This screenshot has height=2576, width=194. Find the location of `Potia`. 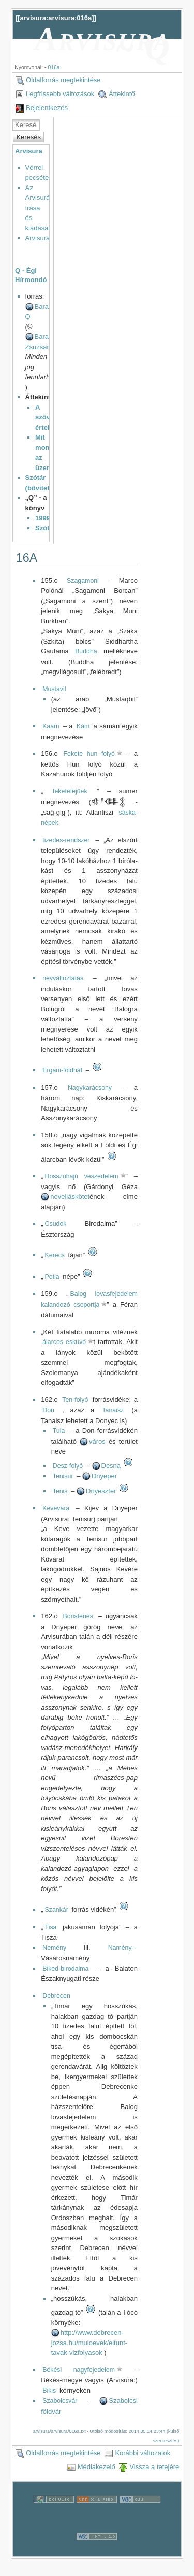

Potia is located at coordinates (52, 1277).